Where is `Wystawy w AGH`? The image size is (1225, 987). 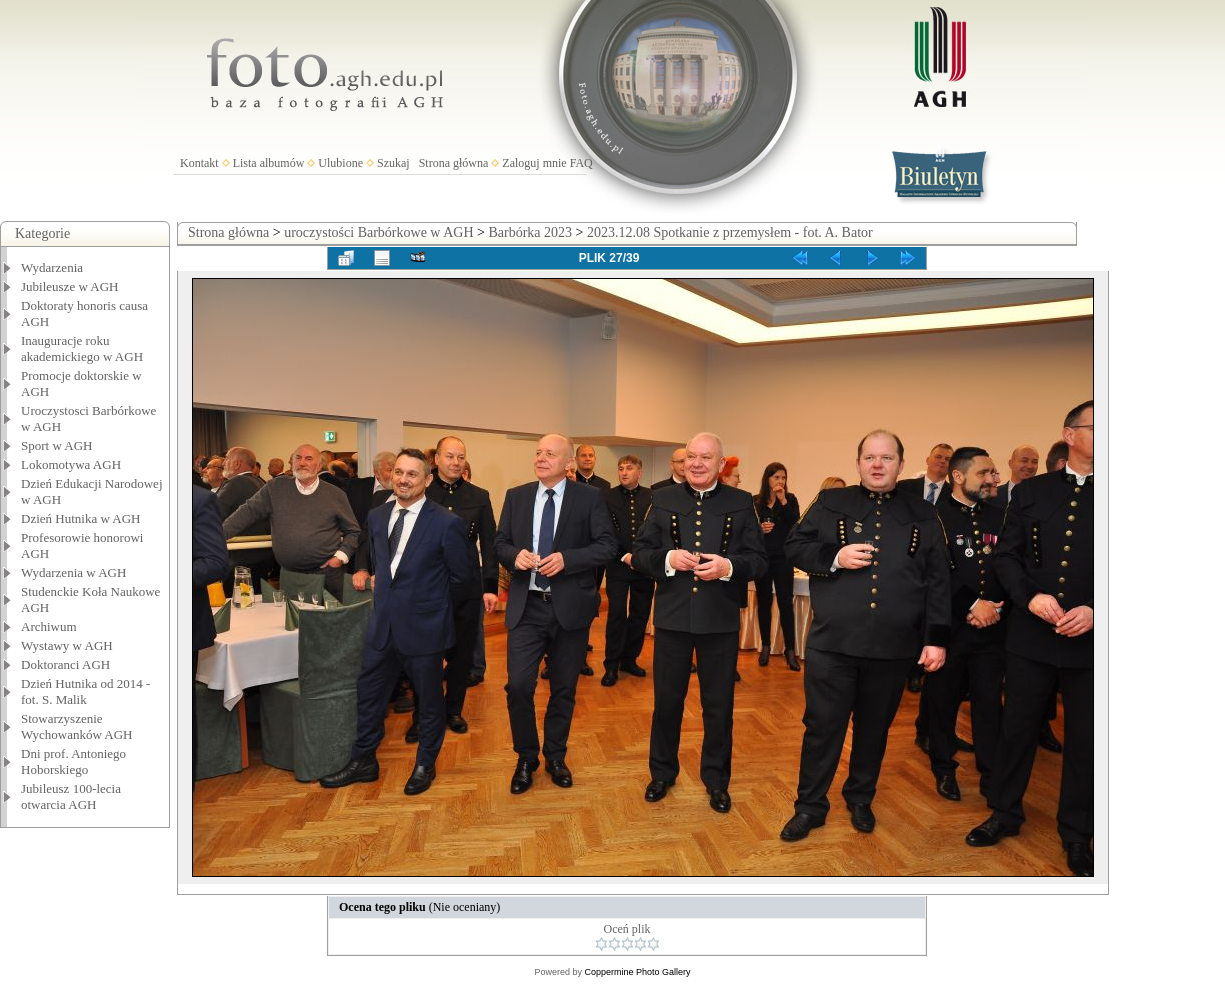 Wystawy w AGH is located at coordinates (67, 645).